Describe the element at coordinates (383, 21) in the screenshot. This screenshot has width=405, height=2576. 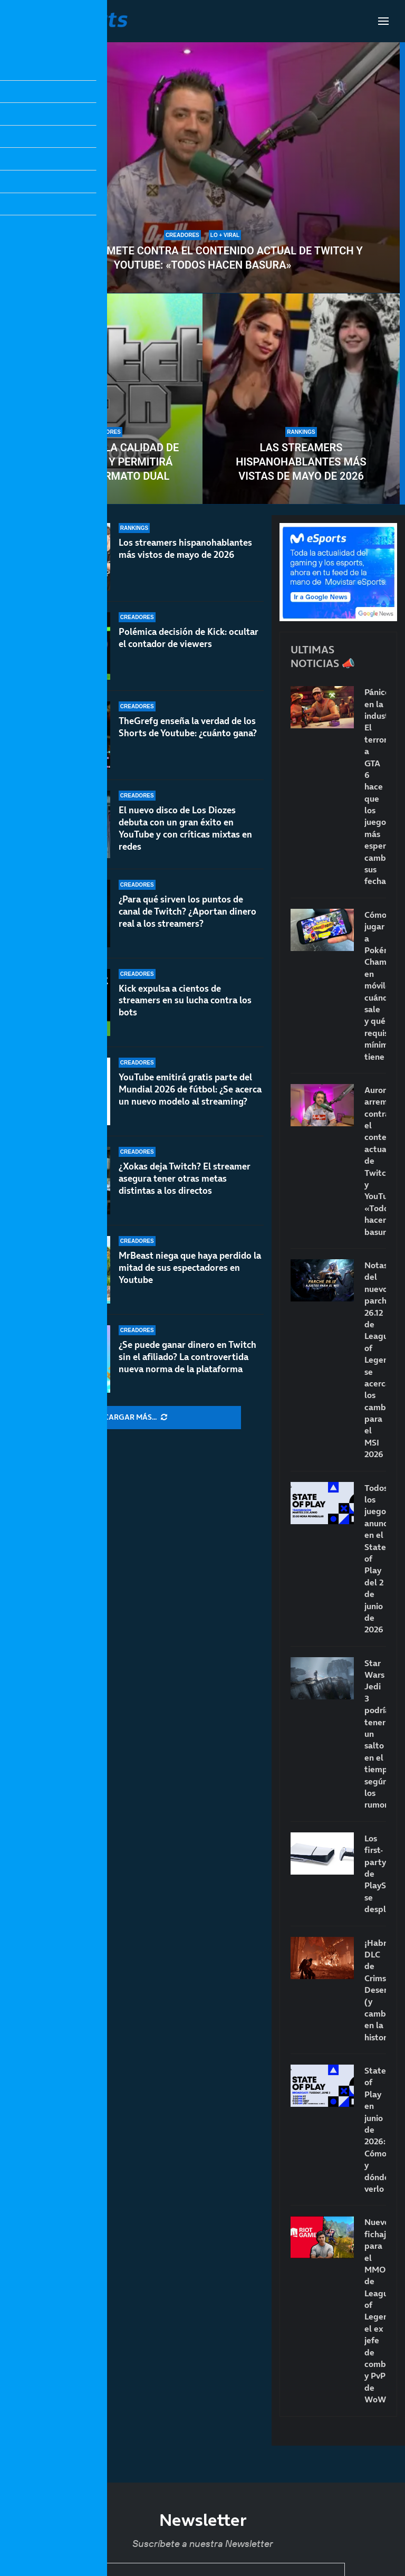
I see `[Open Menu]` at that location.